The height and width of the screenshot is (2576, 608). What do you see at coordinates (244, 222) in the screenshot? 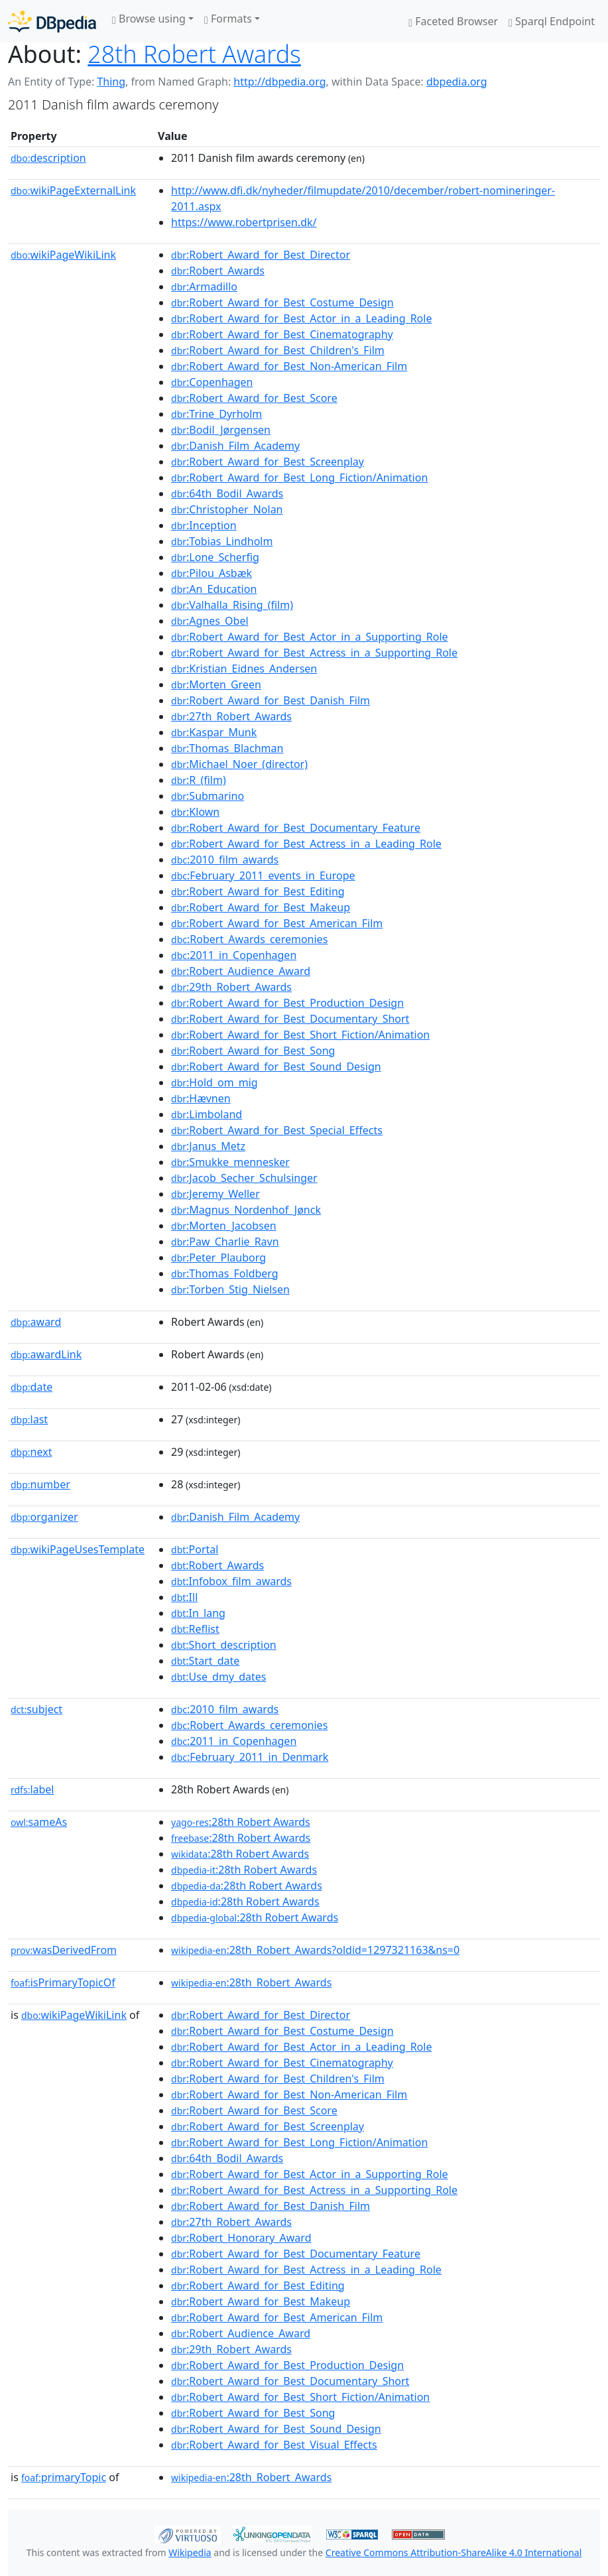
I see `https://www.robertprisen.dk/` at bounding box center [244, 222].